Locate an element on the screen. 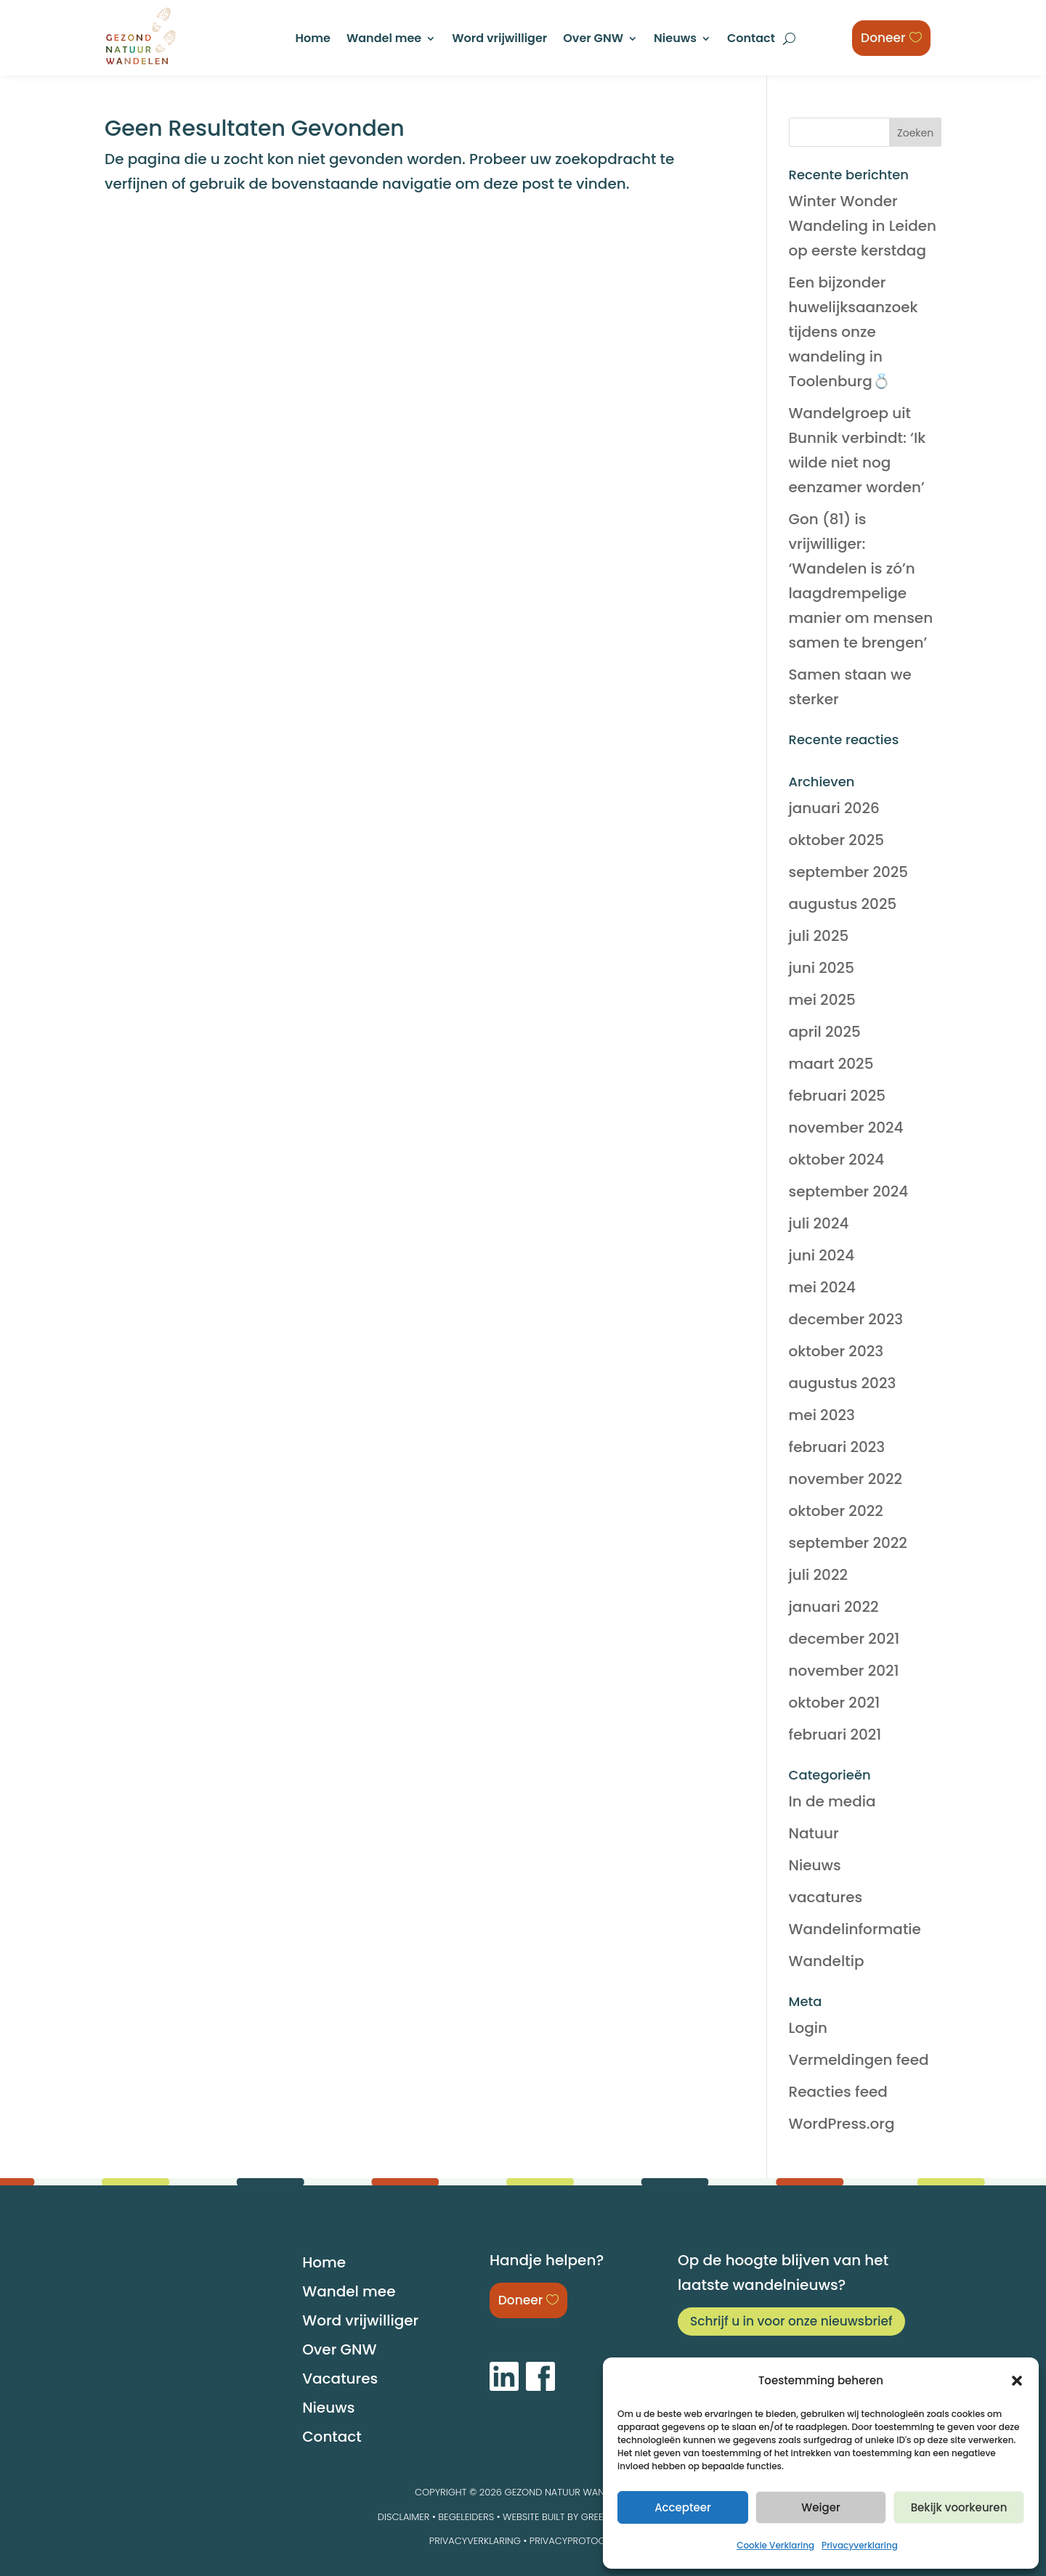 The width and height of the screenshot is (1046, 2576). juni 2025 is located at coordinates (821, 968).